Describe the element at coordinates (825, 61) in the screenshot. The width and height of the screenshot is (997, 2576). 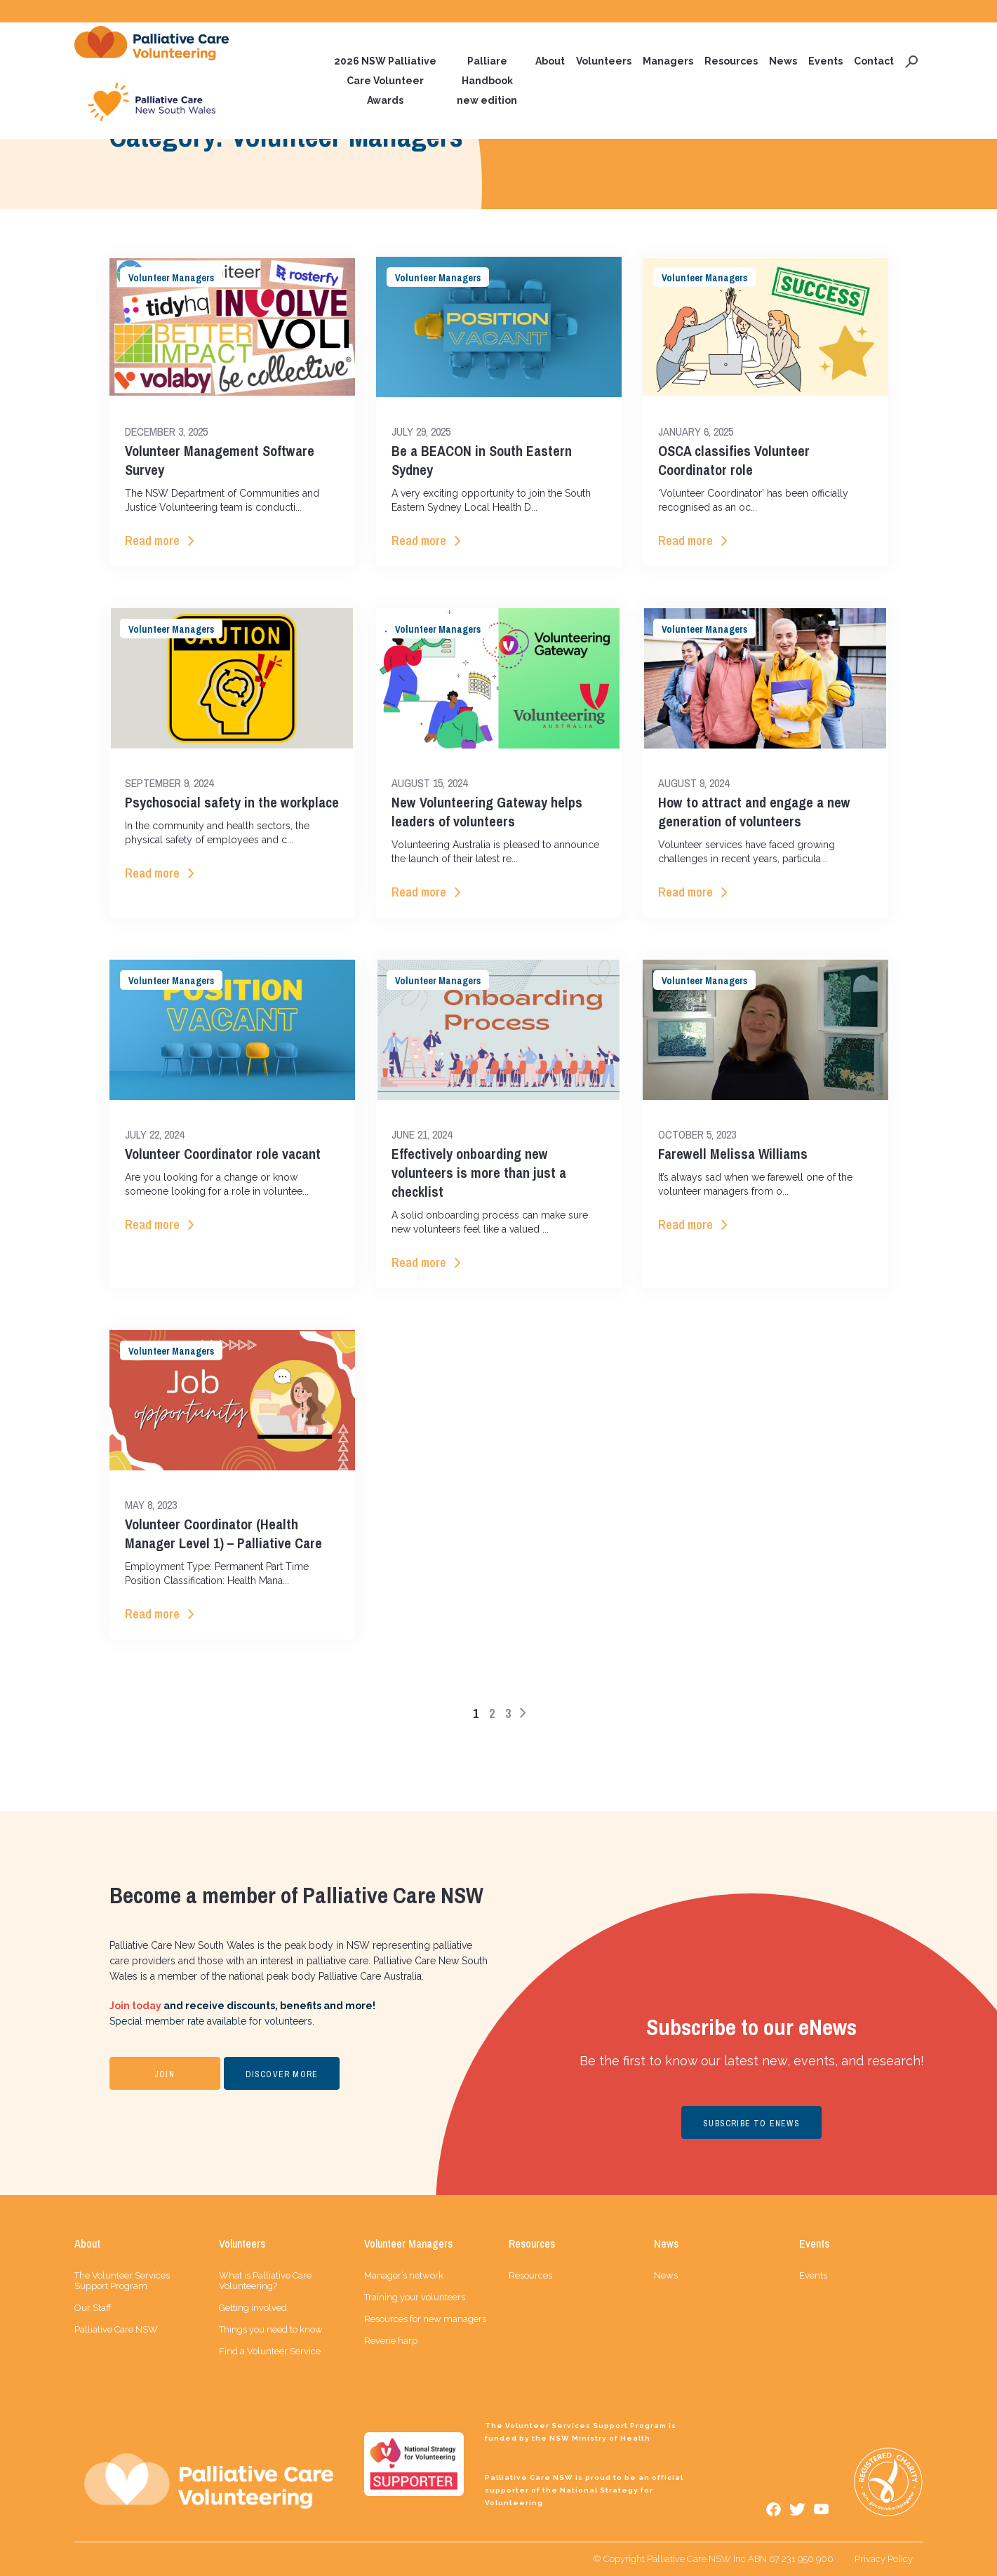
I see `Events` at that location.